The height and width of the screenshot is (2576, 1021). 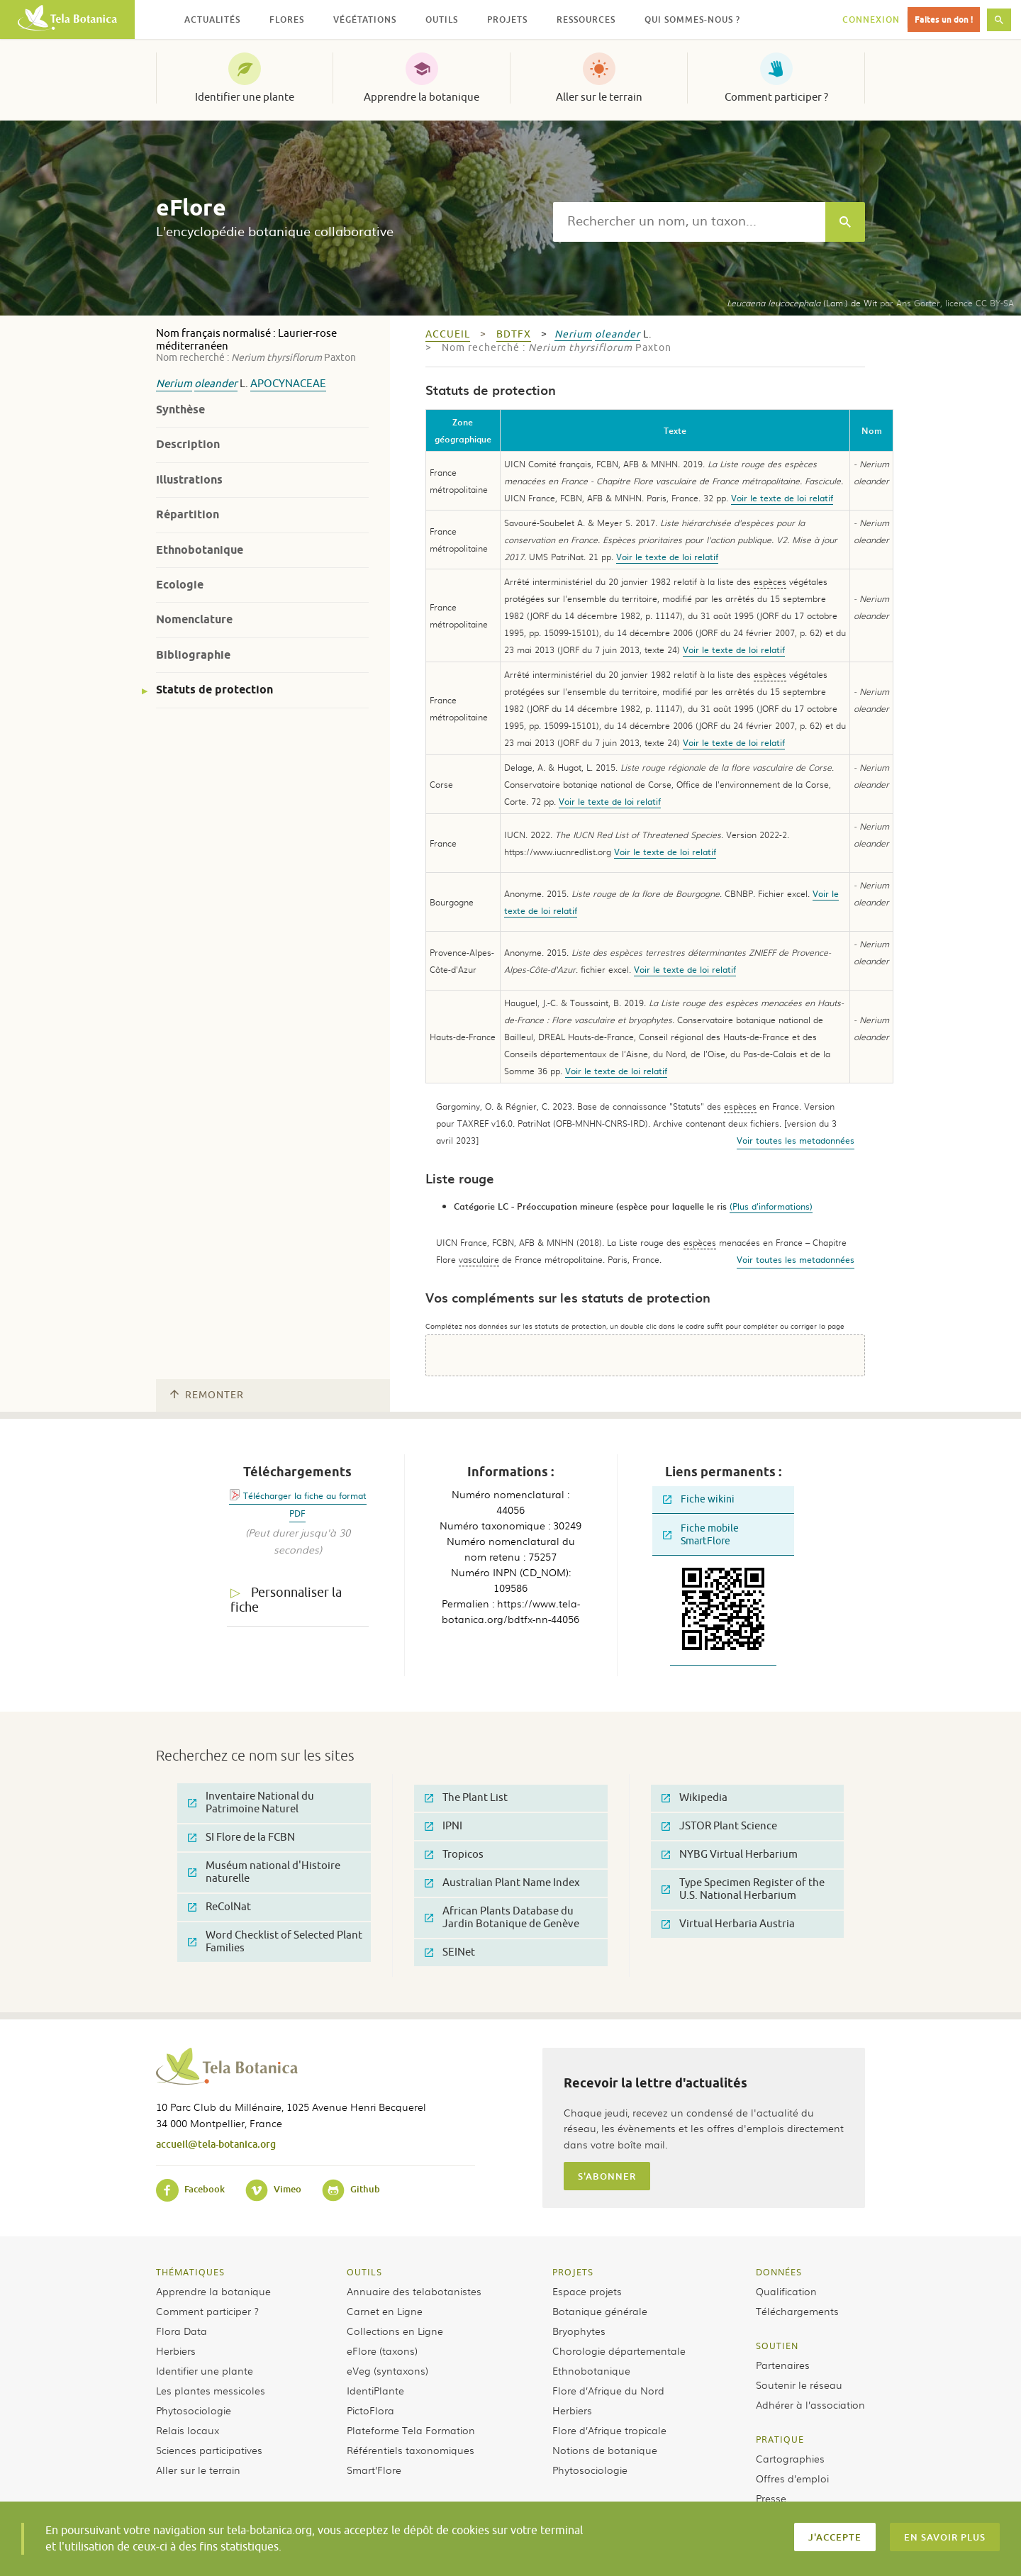 What do you see at coordinates (728, 1924) in the screenshot?
I see `Virtual Herbaria Austria` at bounding box center [728, 1924].